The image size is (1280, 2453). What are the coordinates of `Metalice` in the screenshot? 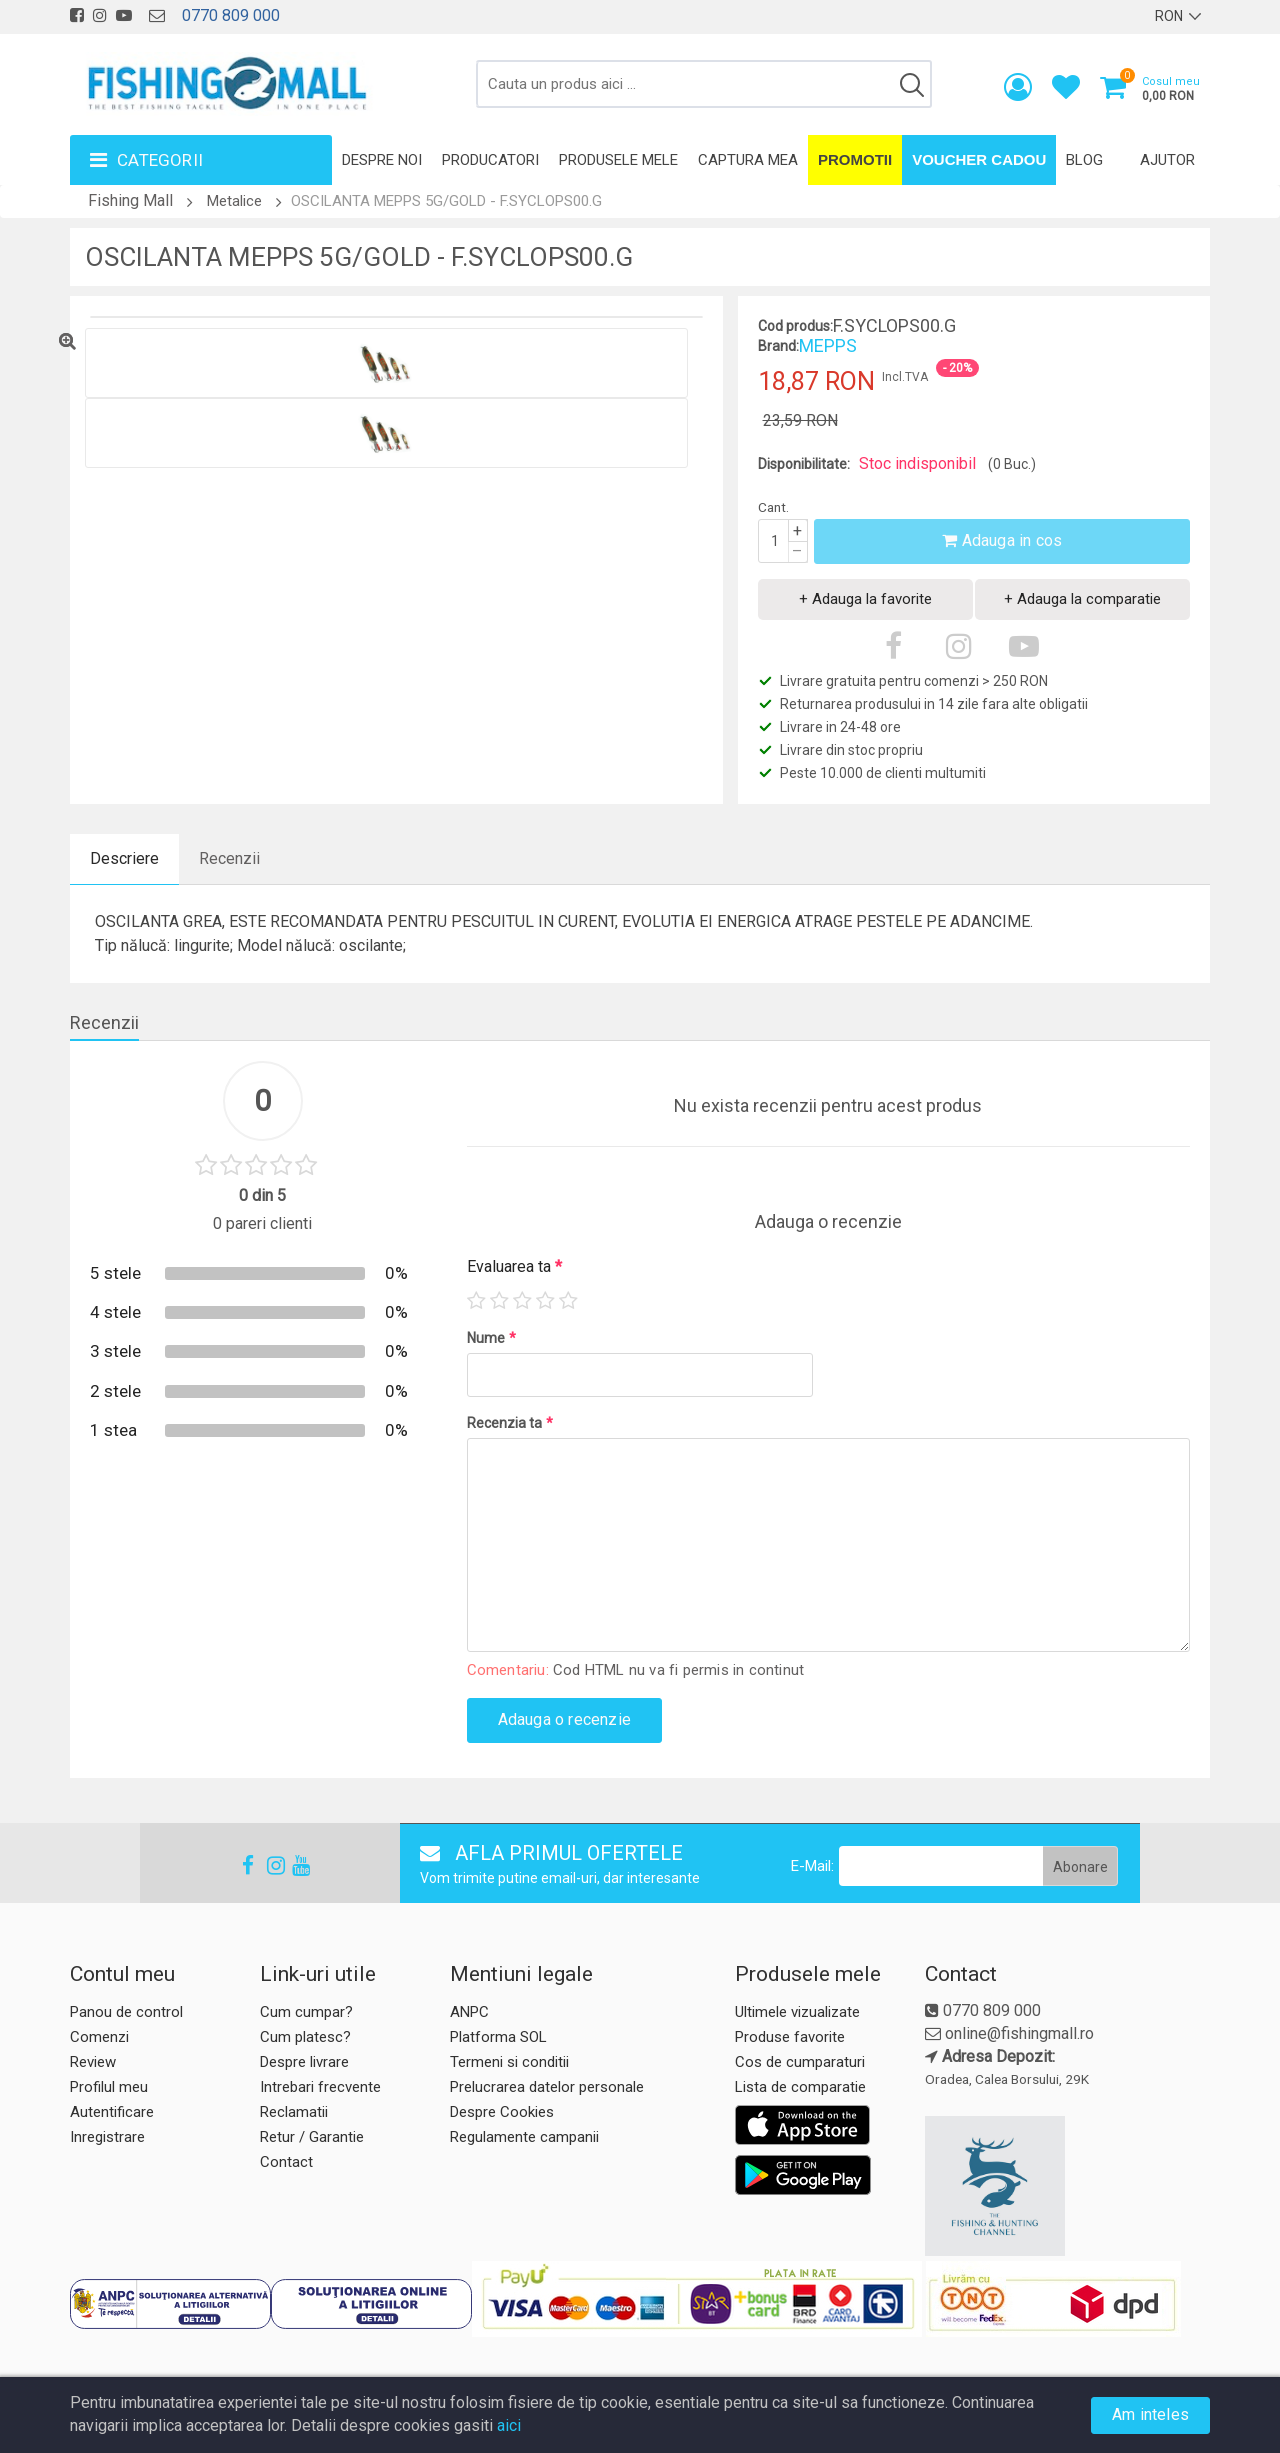 It's located at (234, 201).